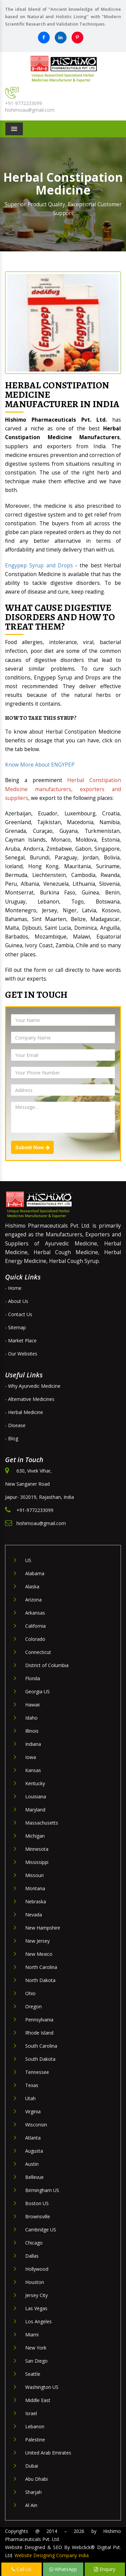 The width and height of the screenshot is (126, 2576). Describe the element at coordinates (34, 1875) in the screenshot. I see `Missouri` at that location.